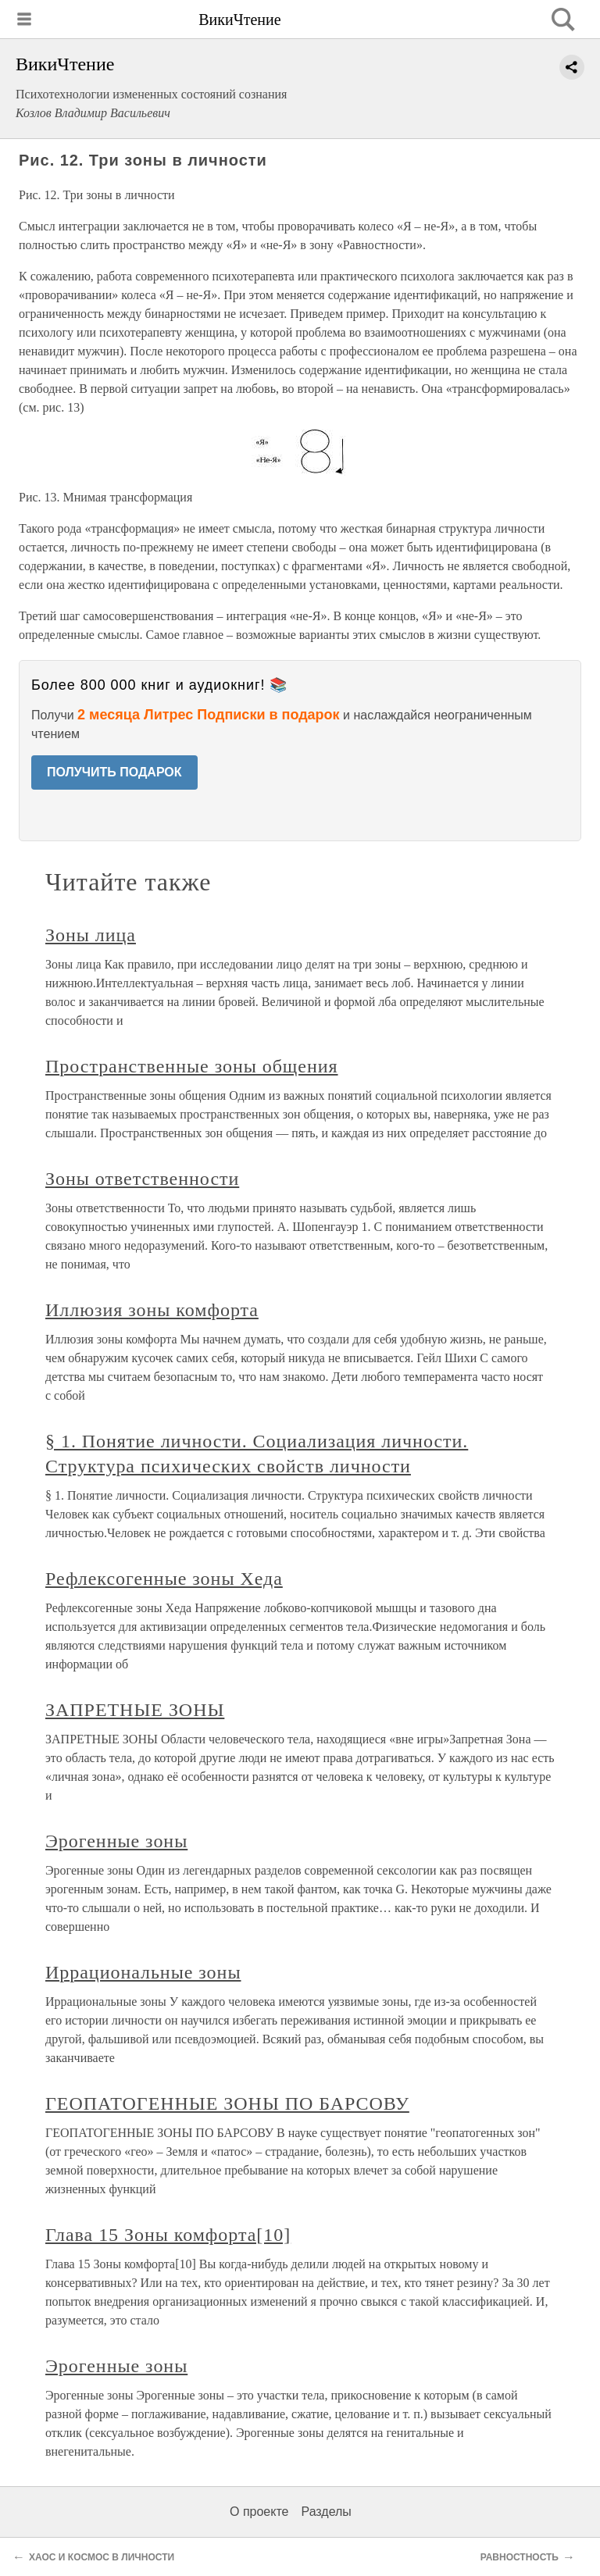 This screenshot has height=2576, width=600. I want to click on Эрогенные зоны, so click(116, 1841).